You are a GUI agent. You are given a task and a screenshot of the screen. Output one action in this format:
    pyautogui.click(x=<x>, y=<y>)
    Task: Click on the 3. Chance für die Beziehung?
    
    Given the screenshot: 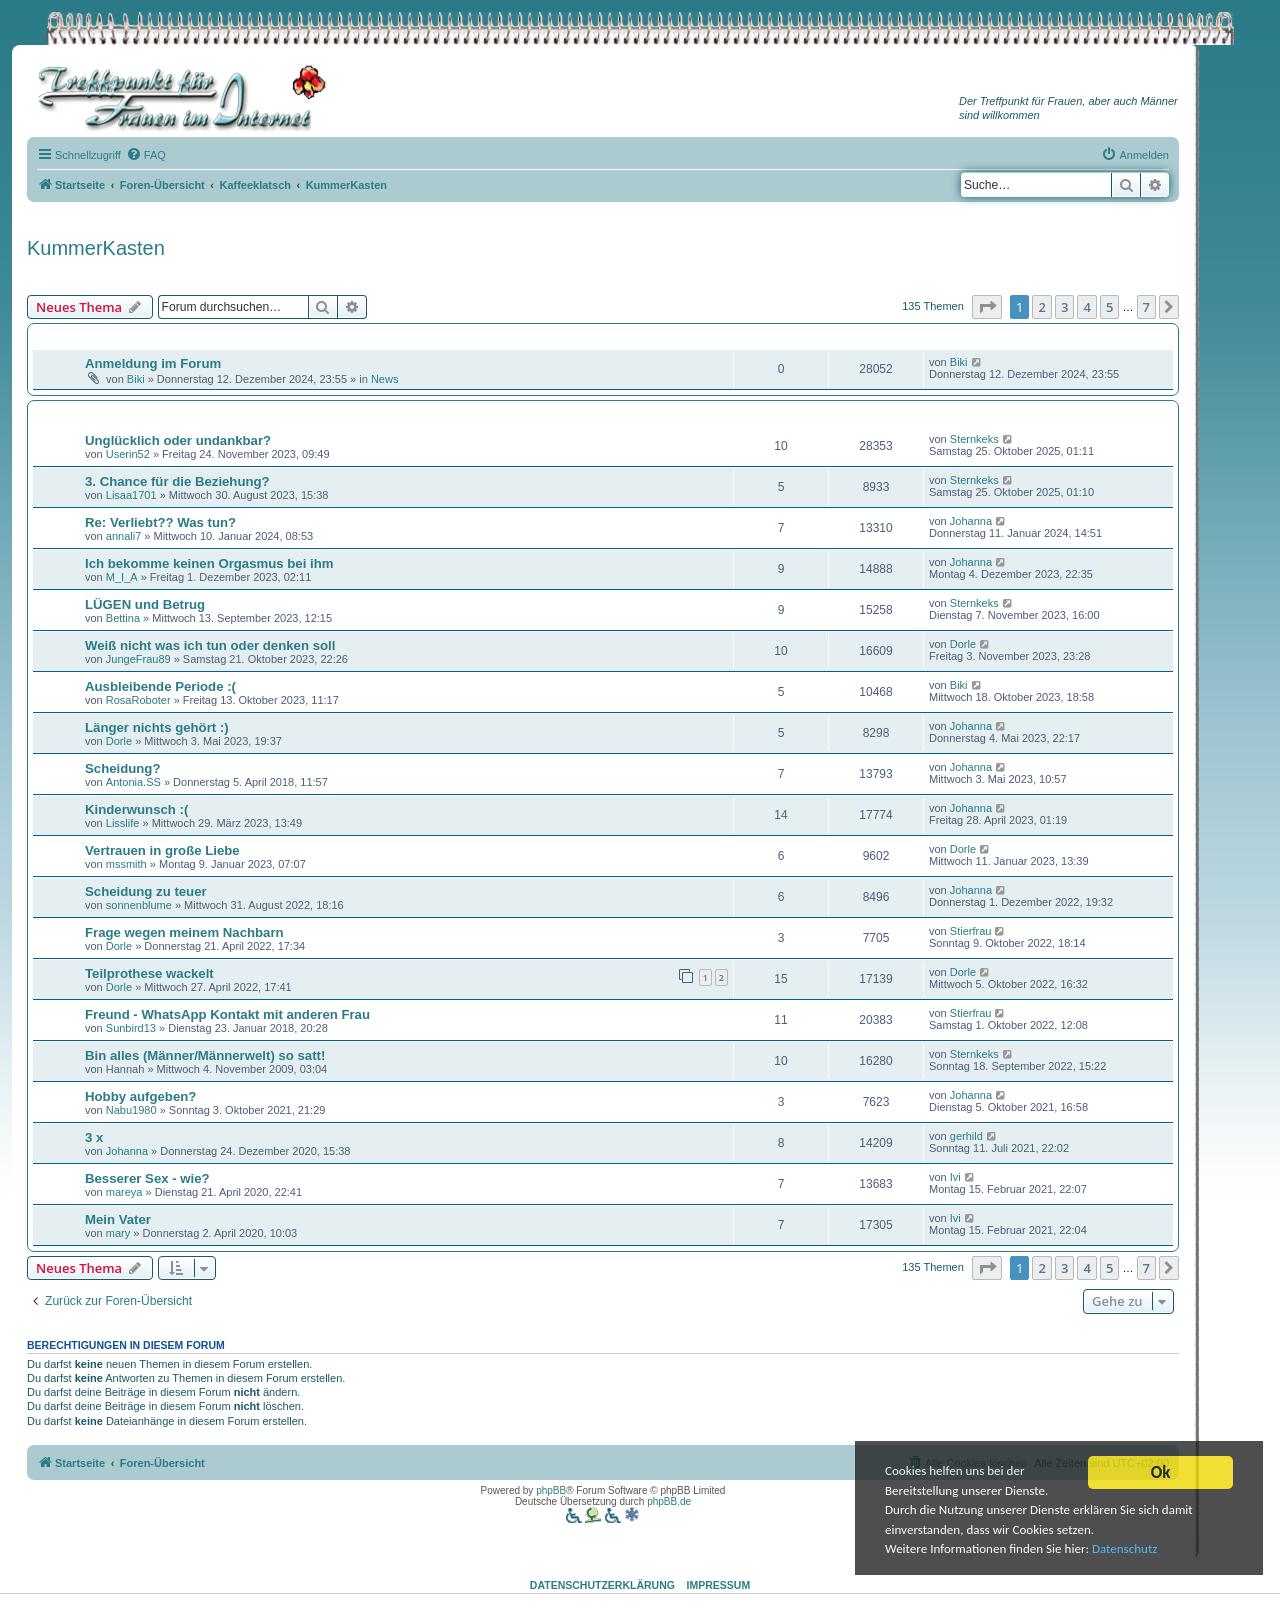 What is the action you would take?
    pyautogui.click(x=177, y=481)
    